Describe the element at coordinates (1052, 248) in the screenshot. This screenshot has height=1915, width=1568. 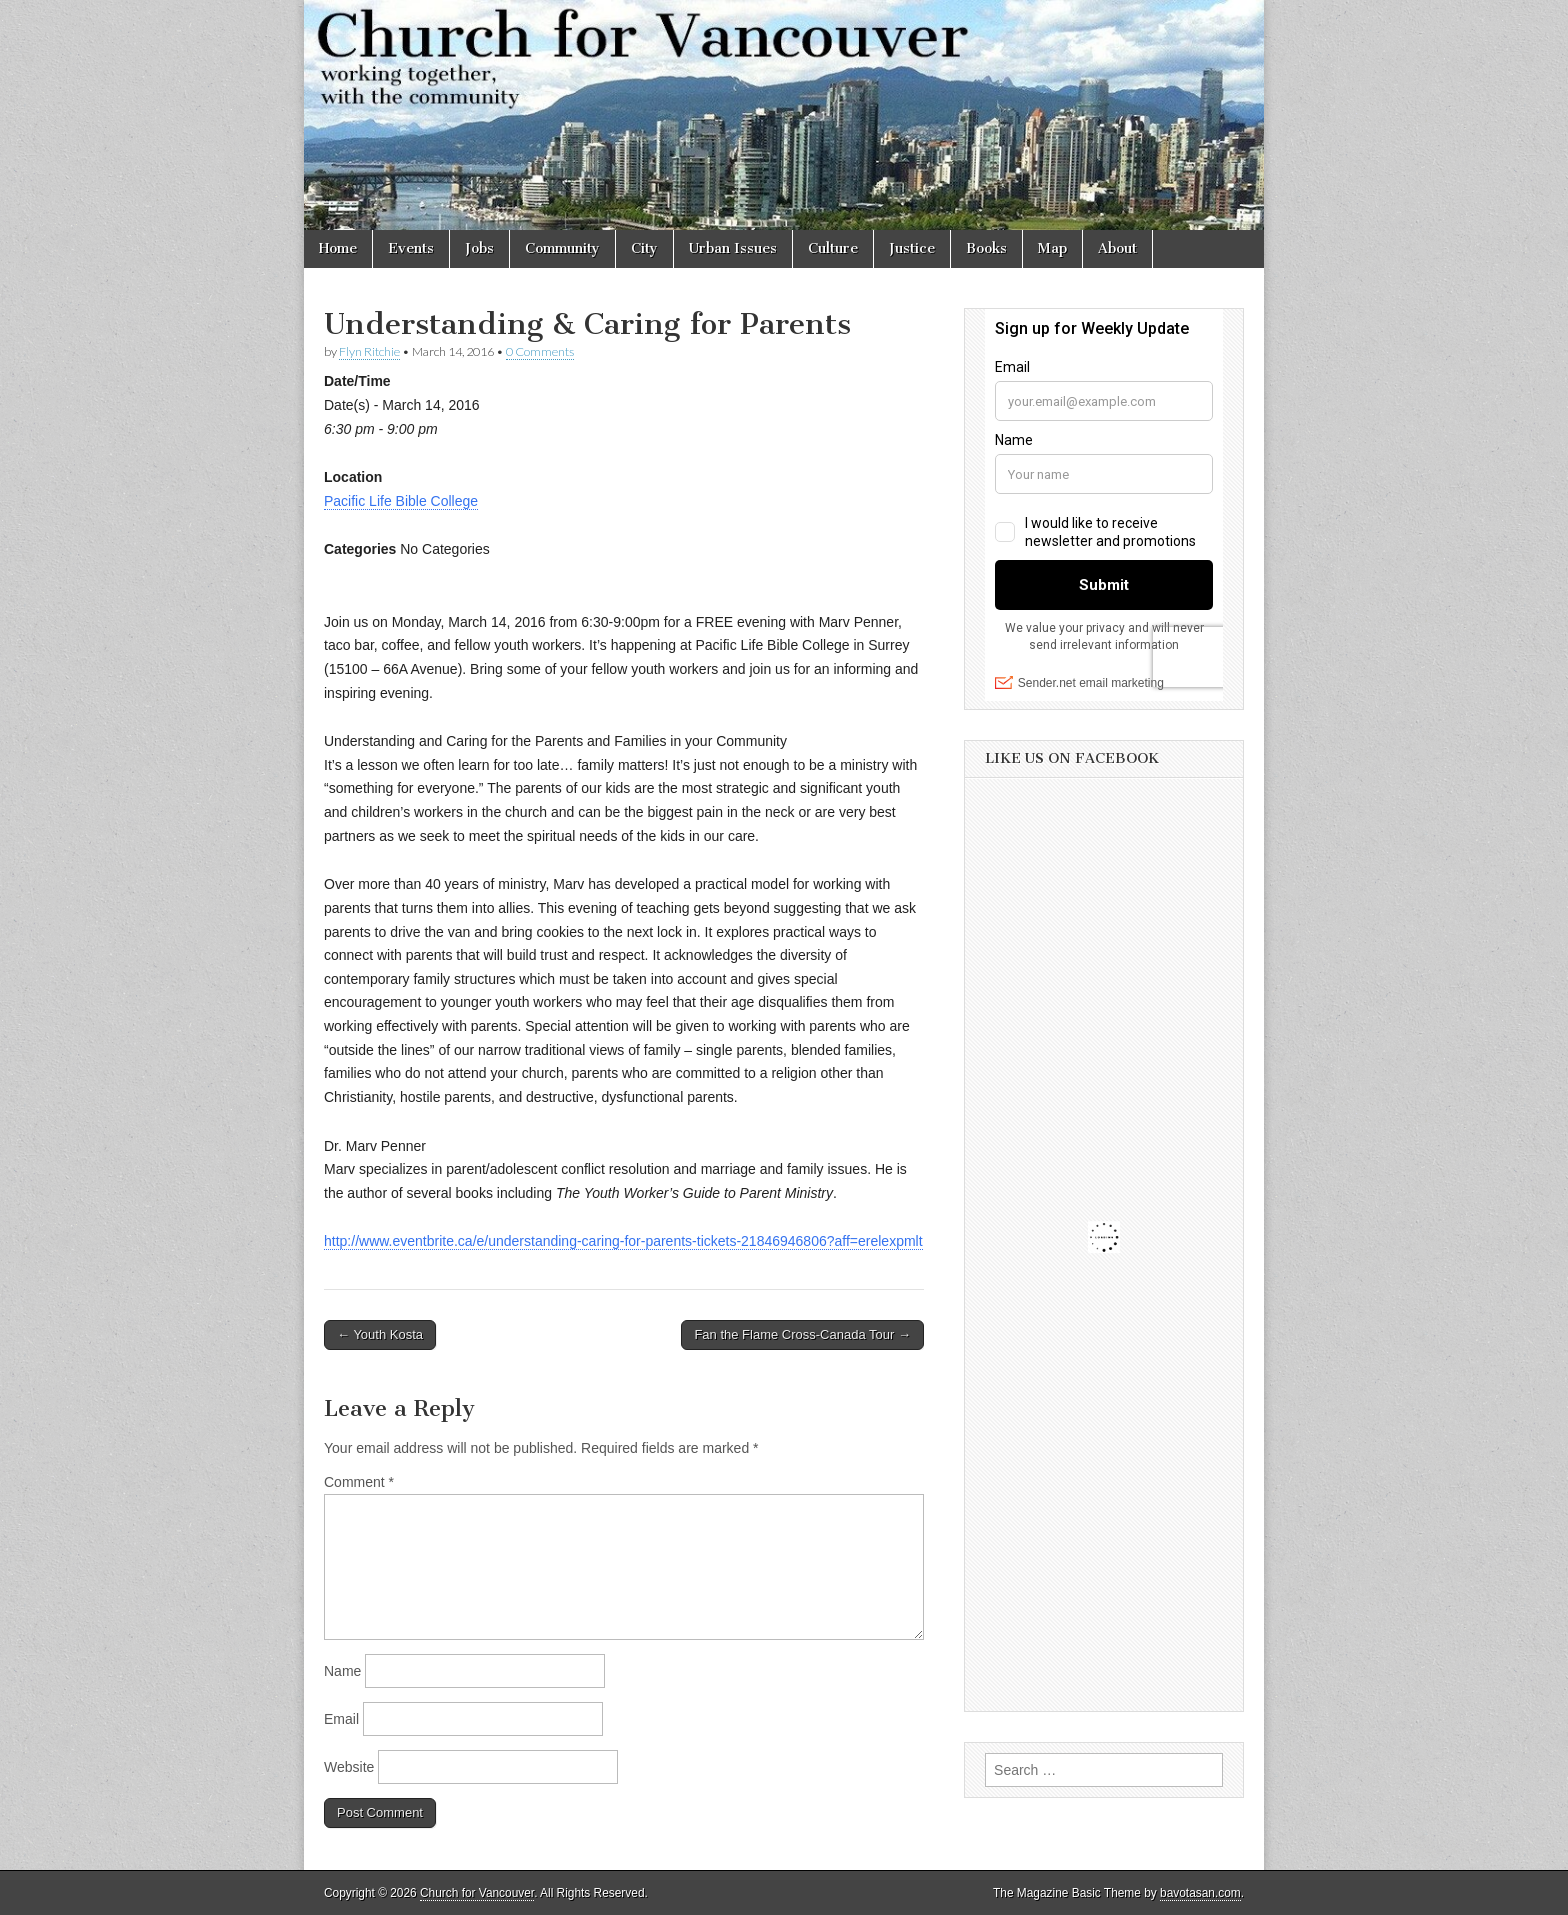
I see `Map` at that location.